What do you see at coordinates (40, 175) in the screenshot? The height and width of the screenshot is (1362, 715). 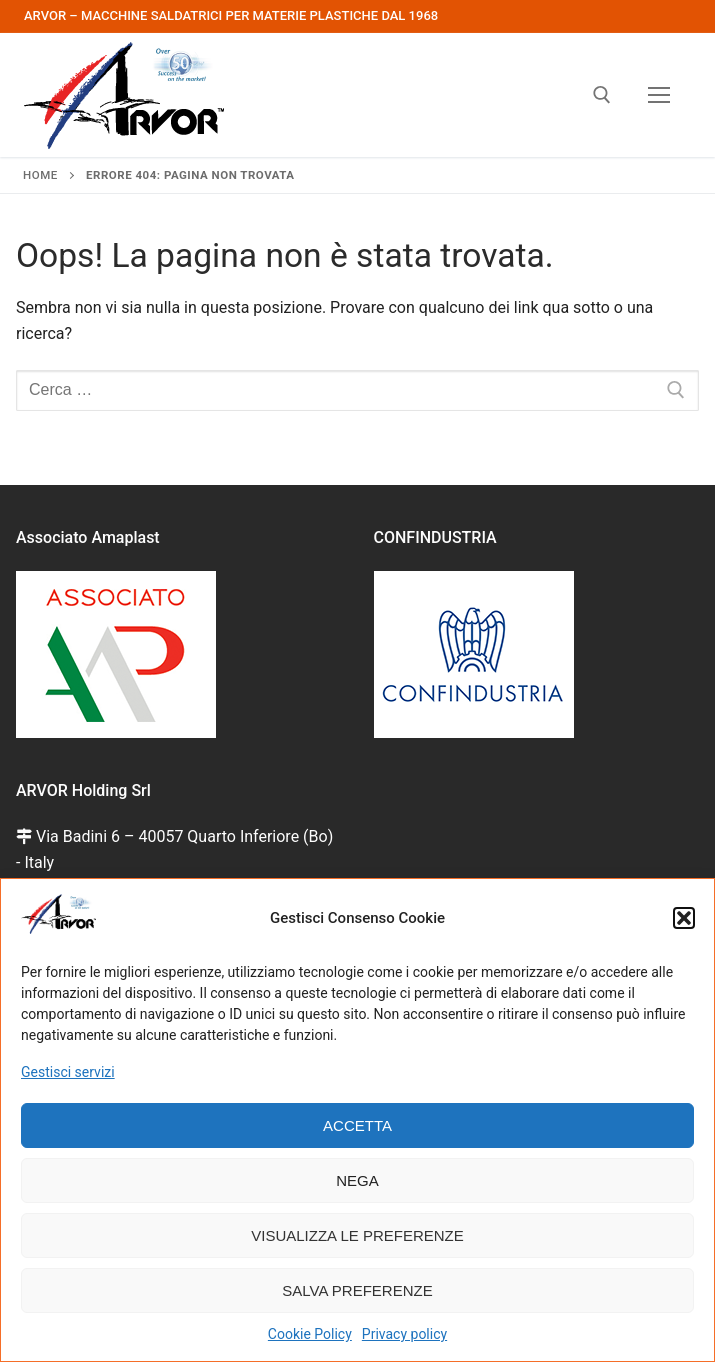 I see `Home` at bounding box center [40, 175].